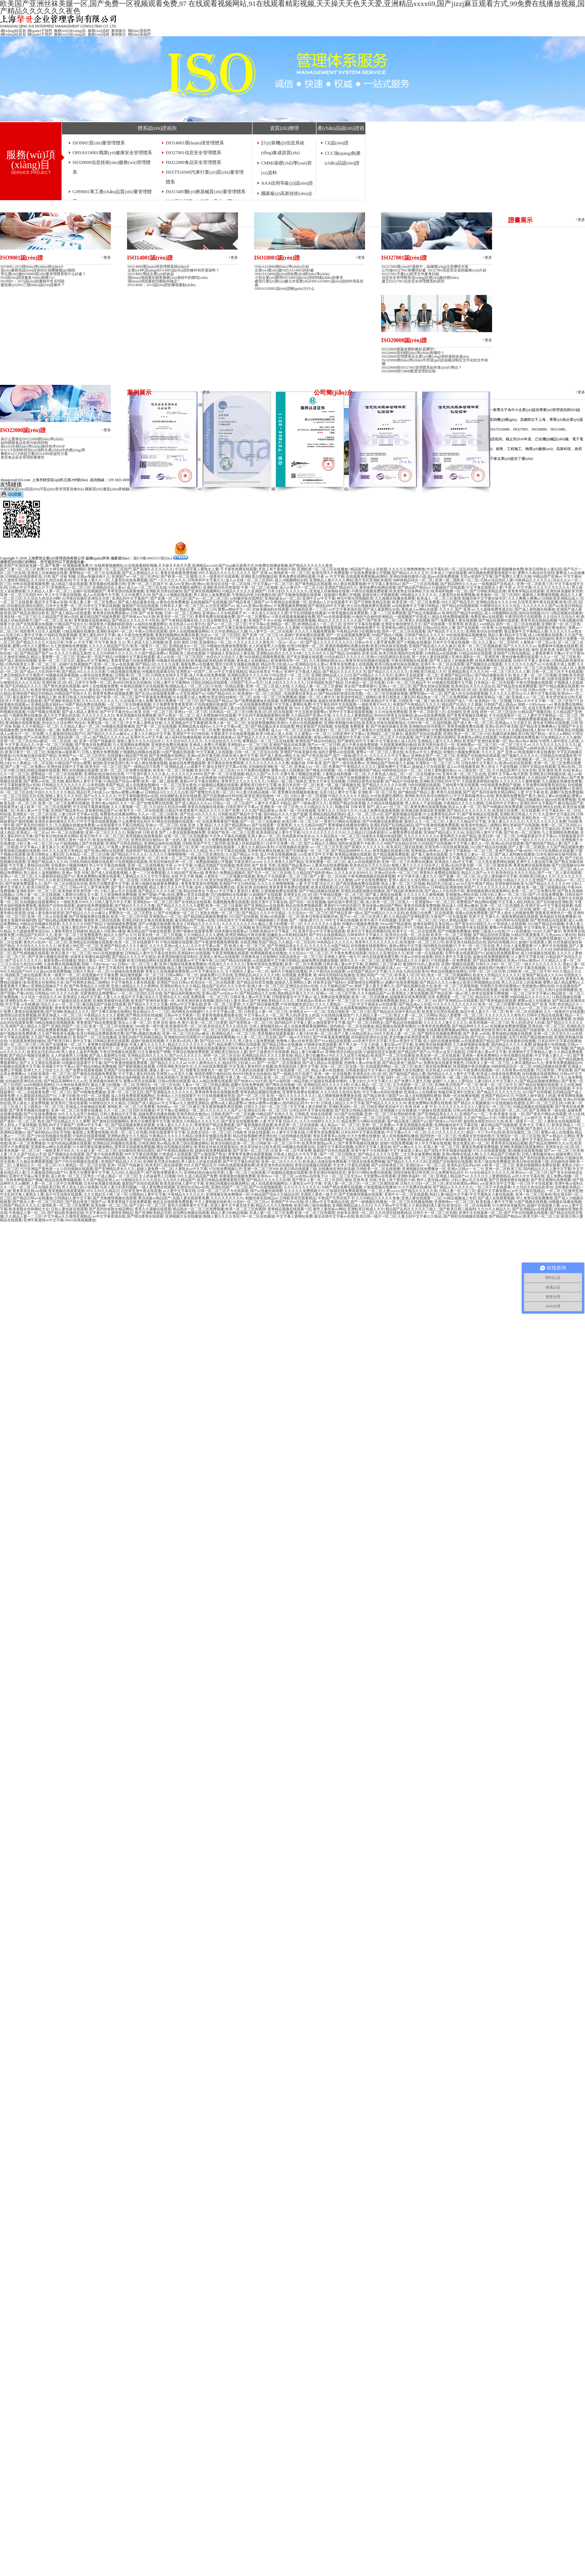  Describe the element at coordinates (143, 1033) in the screenshot. I see `国产啊v视频在线播放` at that location.